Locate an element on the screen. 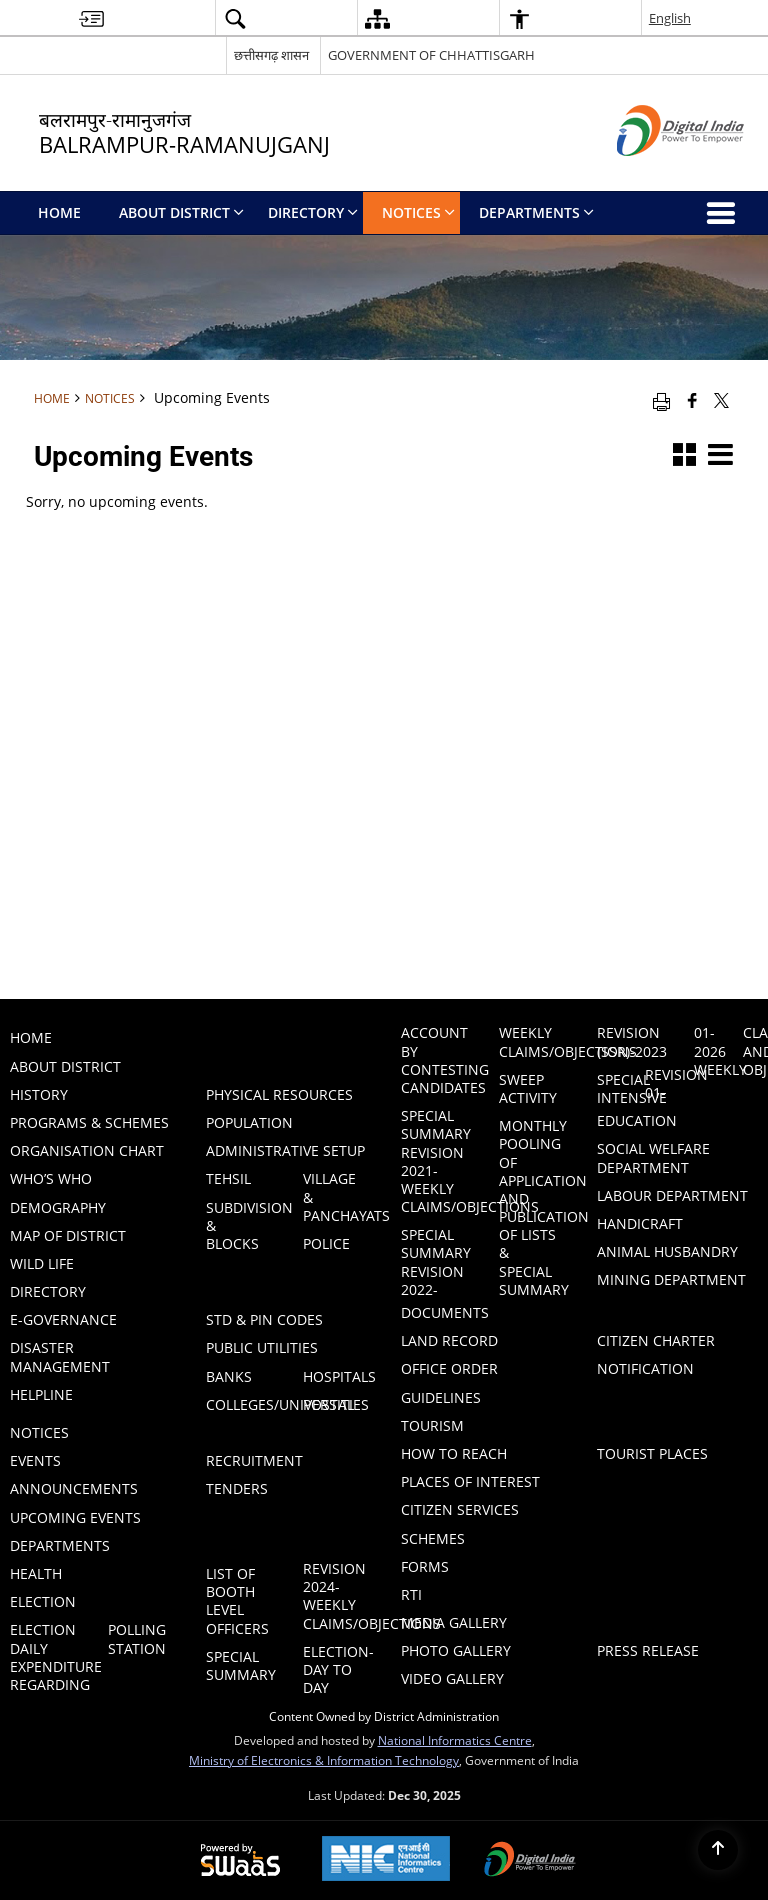 This screenshot has width=768, height=1900. Who’s Who is located at coordinates (51, 1178).